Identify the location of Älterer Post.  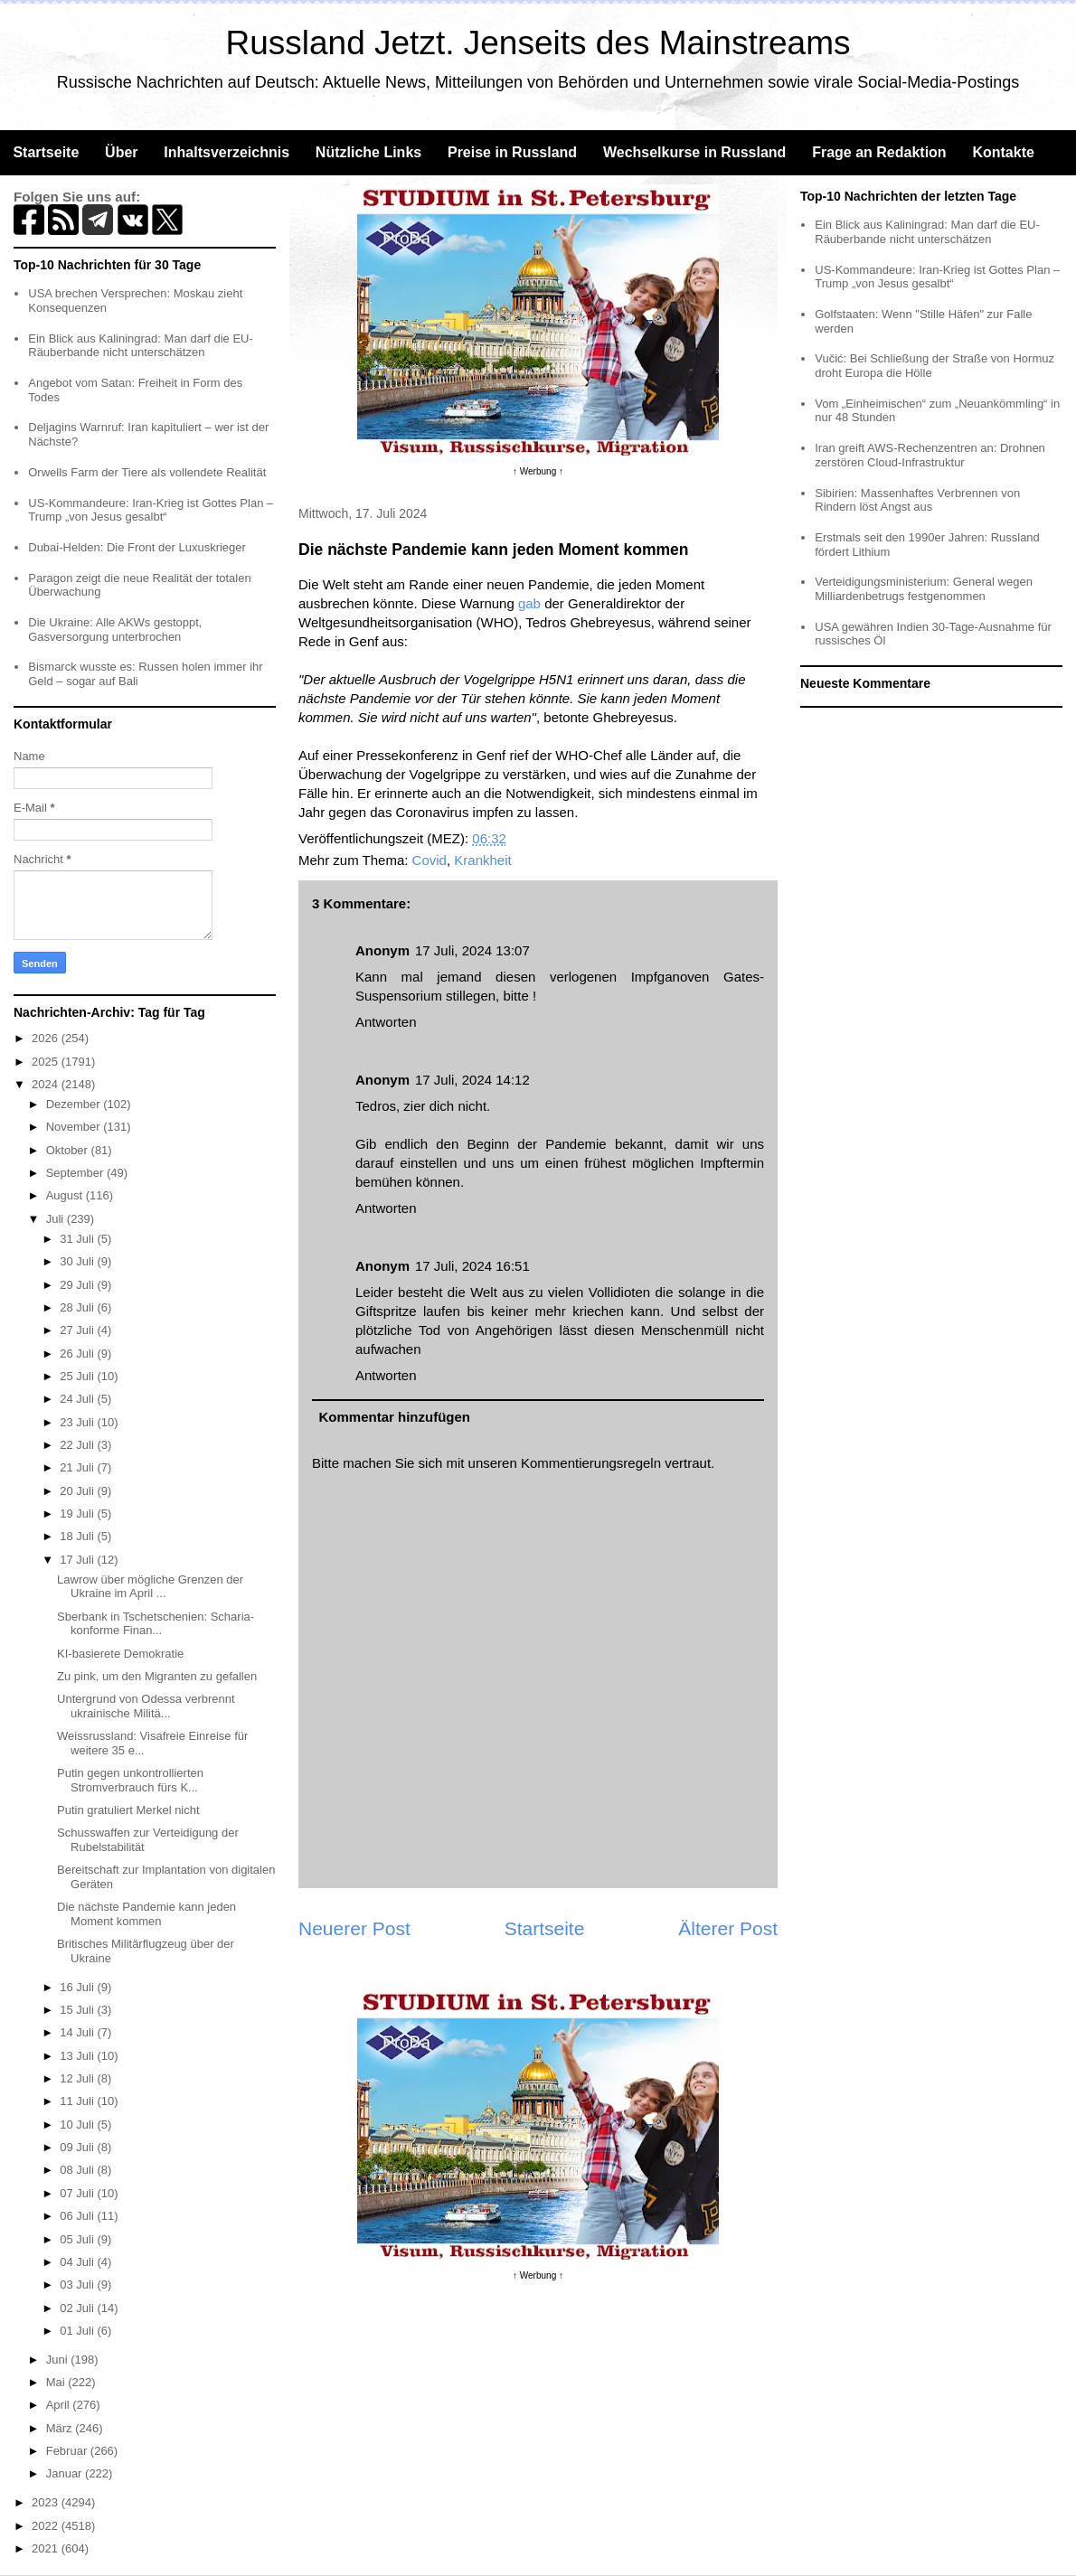
(728, 1928).